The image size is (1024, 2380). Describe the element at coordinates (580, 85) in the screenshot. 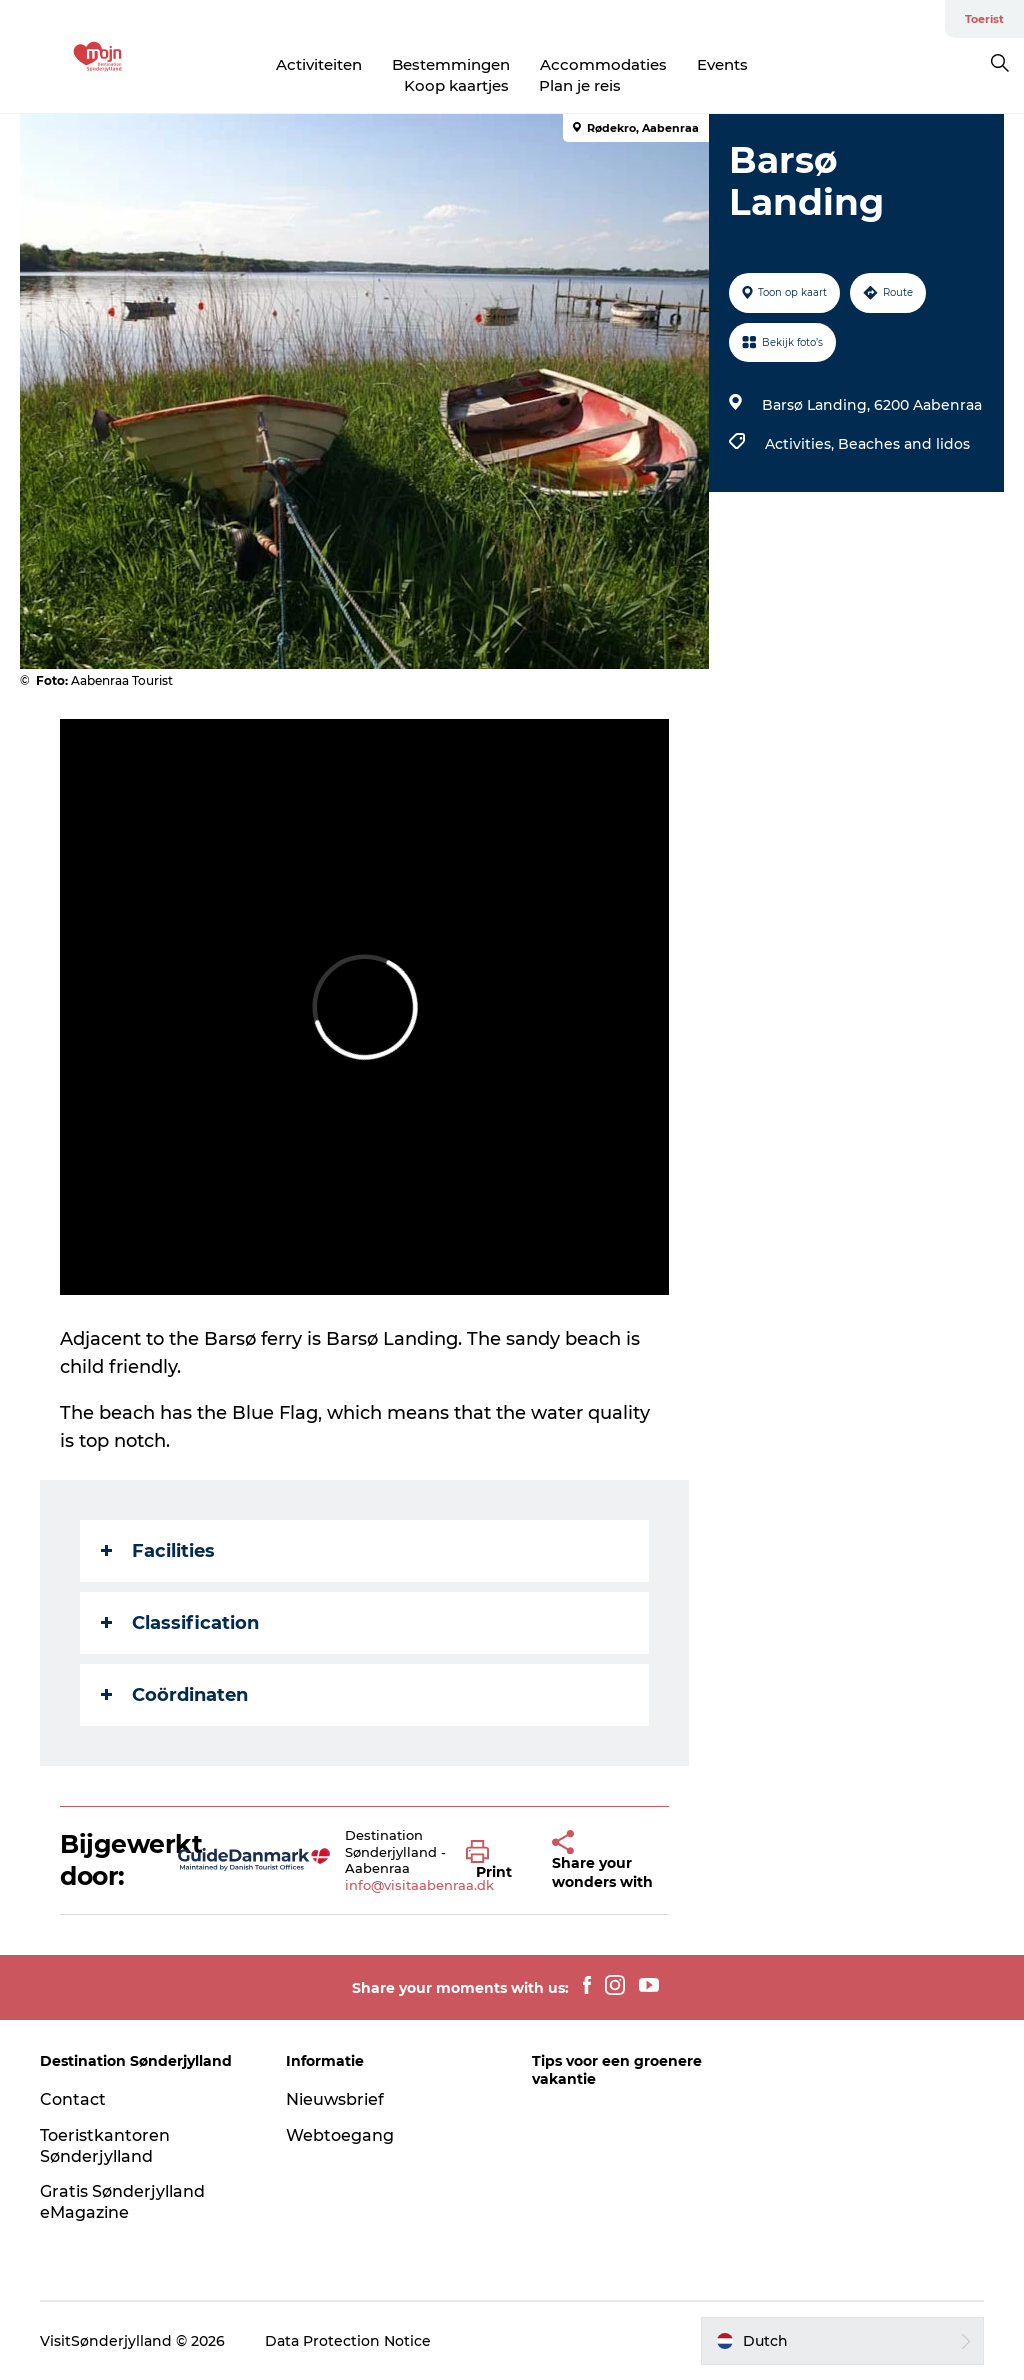

I see `Plan je reis` at that location.